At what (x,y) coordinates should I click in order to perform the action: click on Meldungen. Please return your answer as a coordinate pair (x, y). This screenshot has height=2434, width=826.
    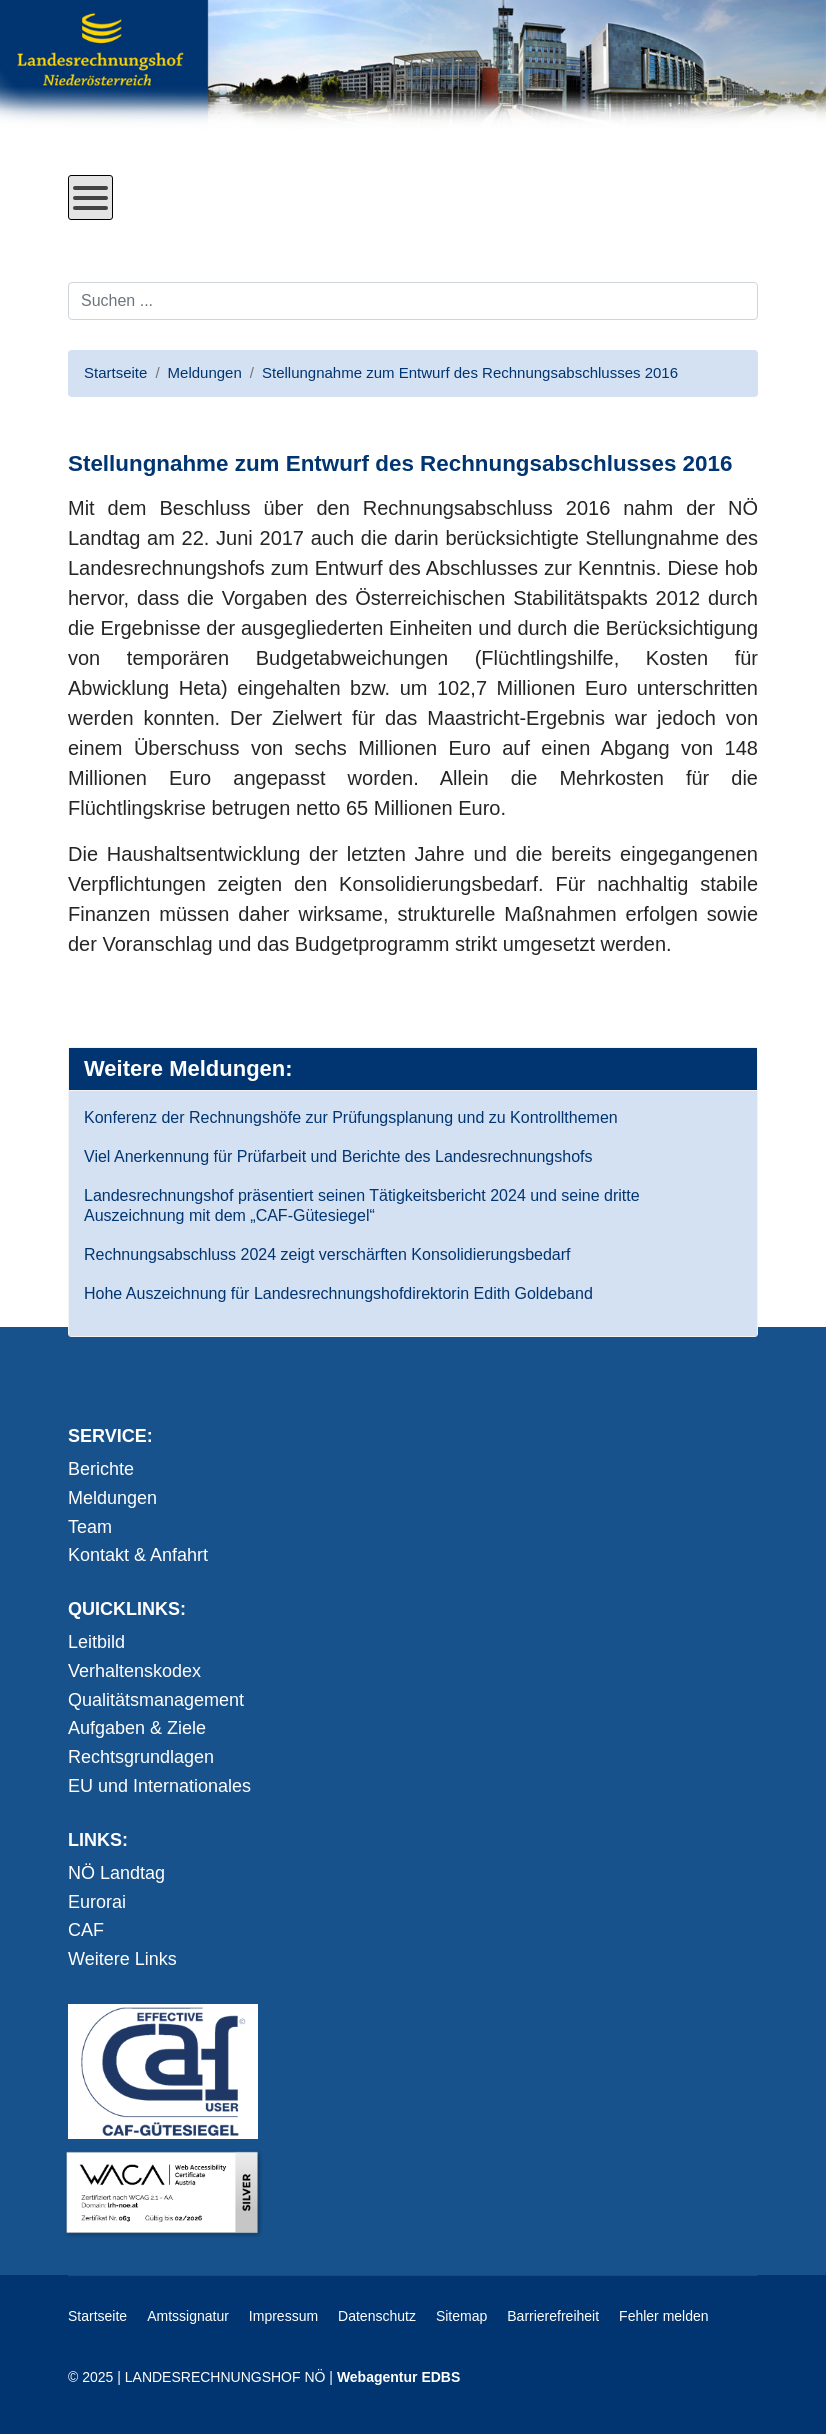
    Looking at the image, I should click on (112, 1498).